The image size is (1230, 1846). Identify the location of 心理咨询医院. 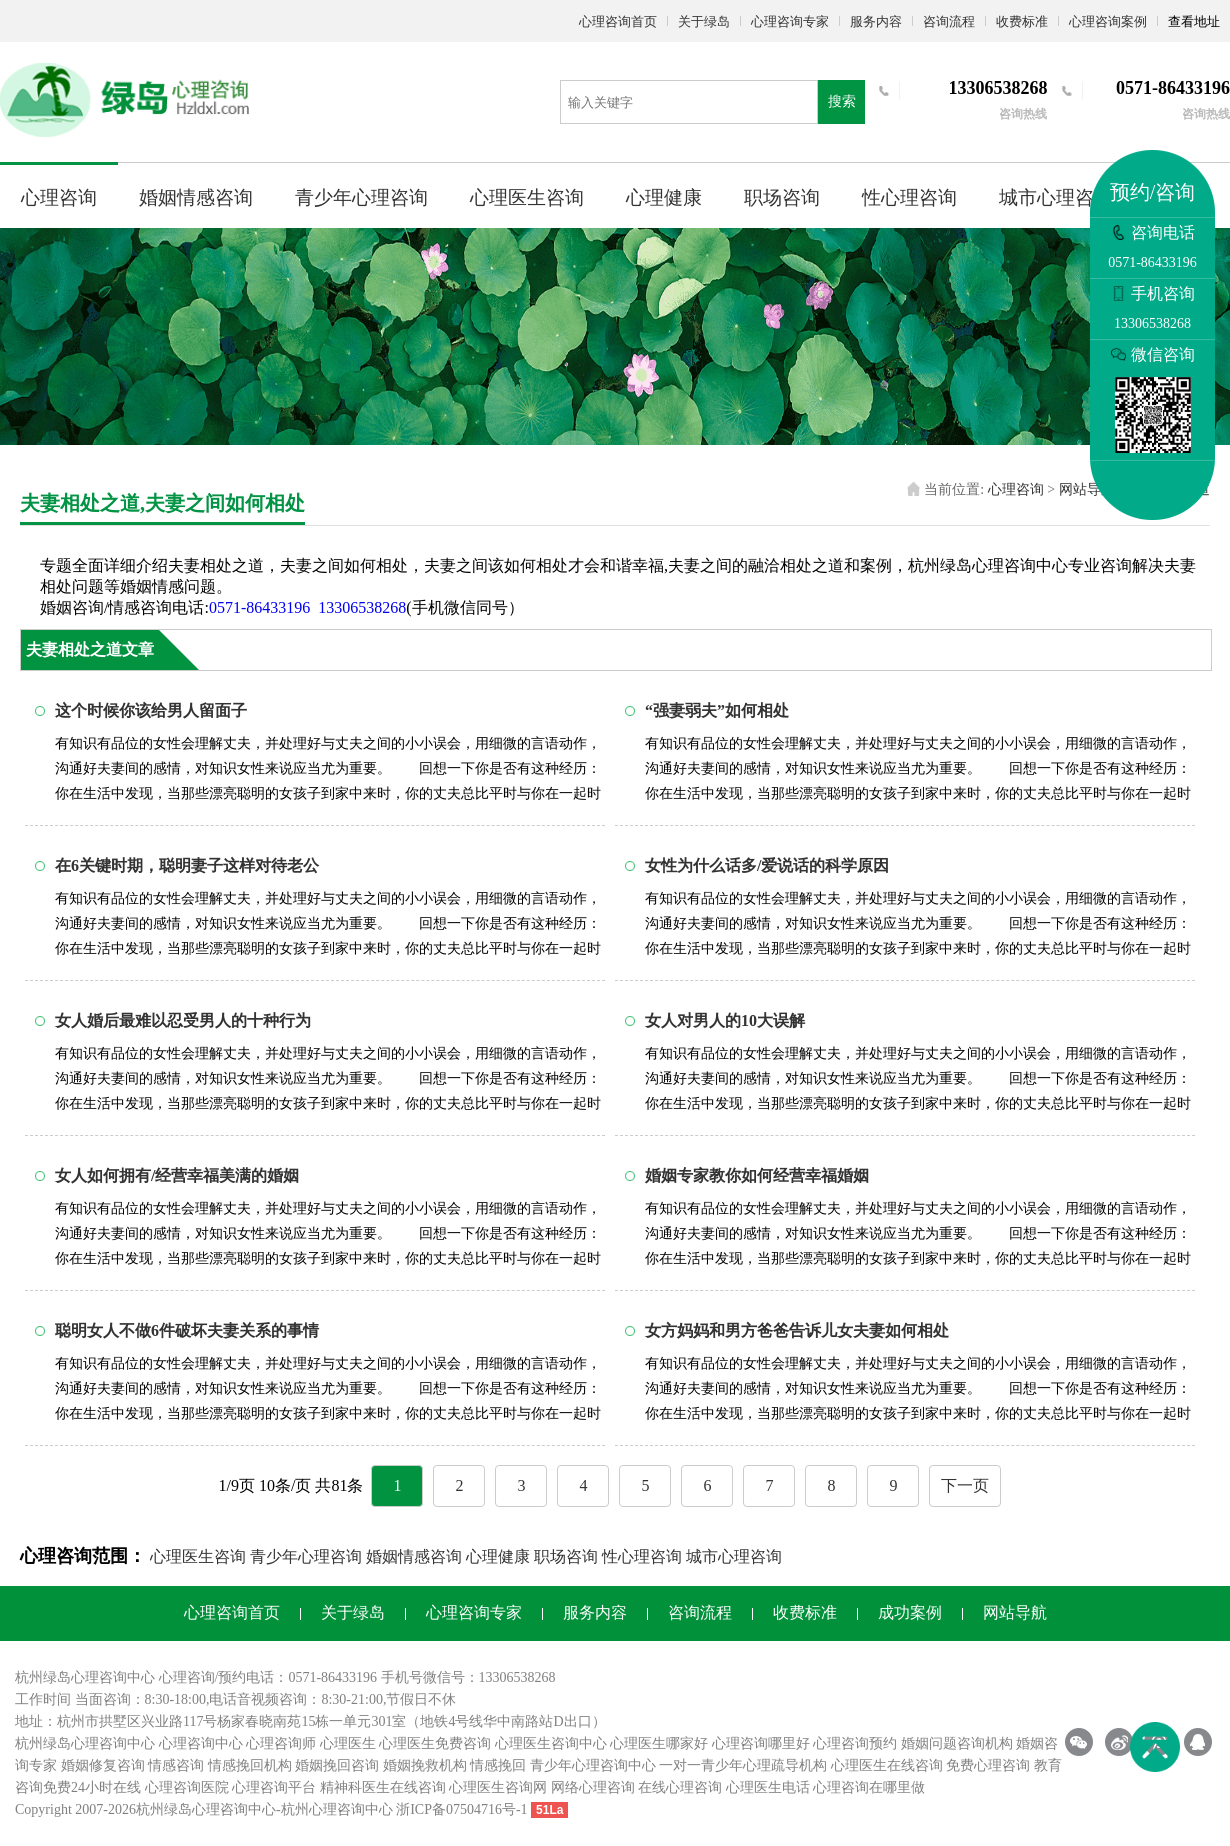
(187, 1787).